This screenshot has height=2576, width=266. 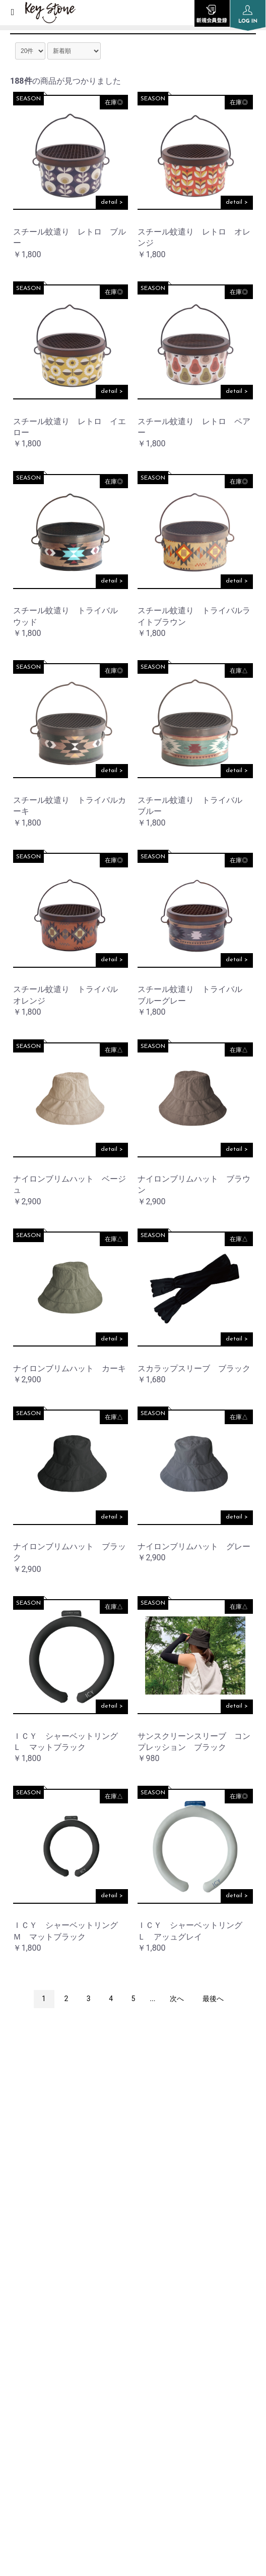 What do you see at coordinates (33, 2325) in the screenshot?
I see `ORDER GUIDE` at bounding box center [33, 2325].